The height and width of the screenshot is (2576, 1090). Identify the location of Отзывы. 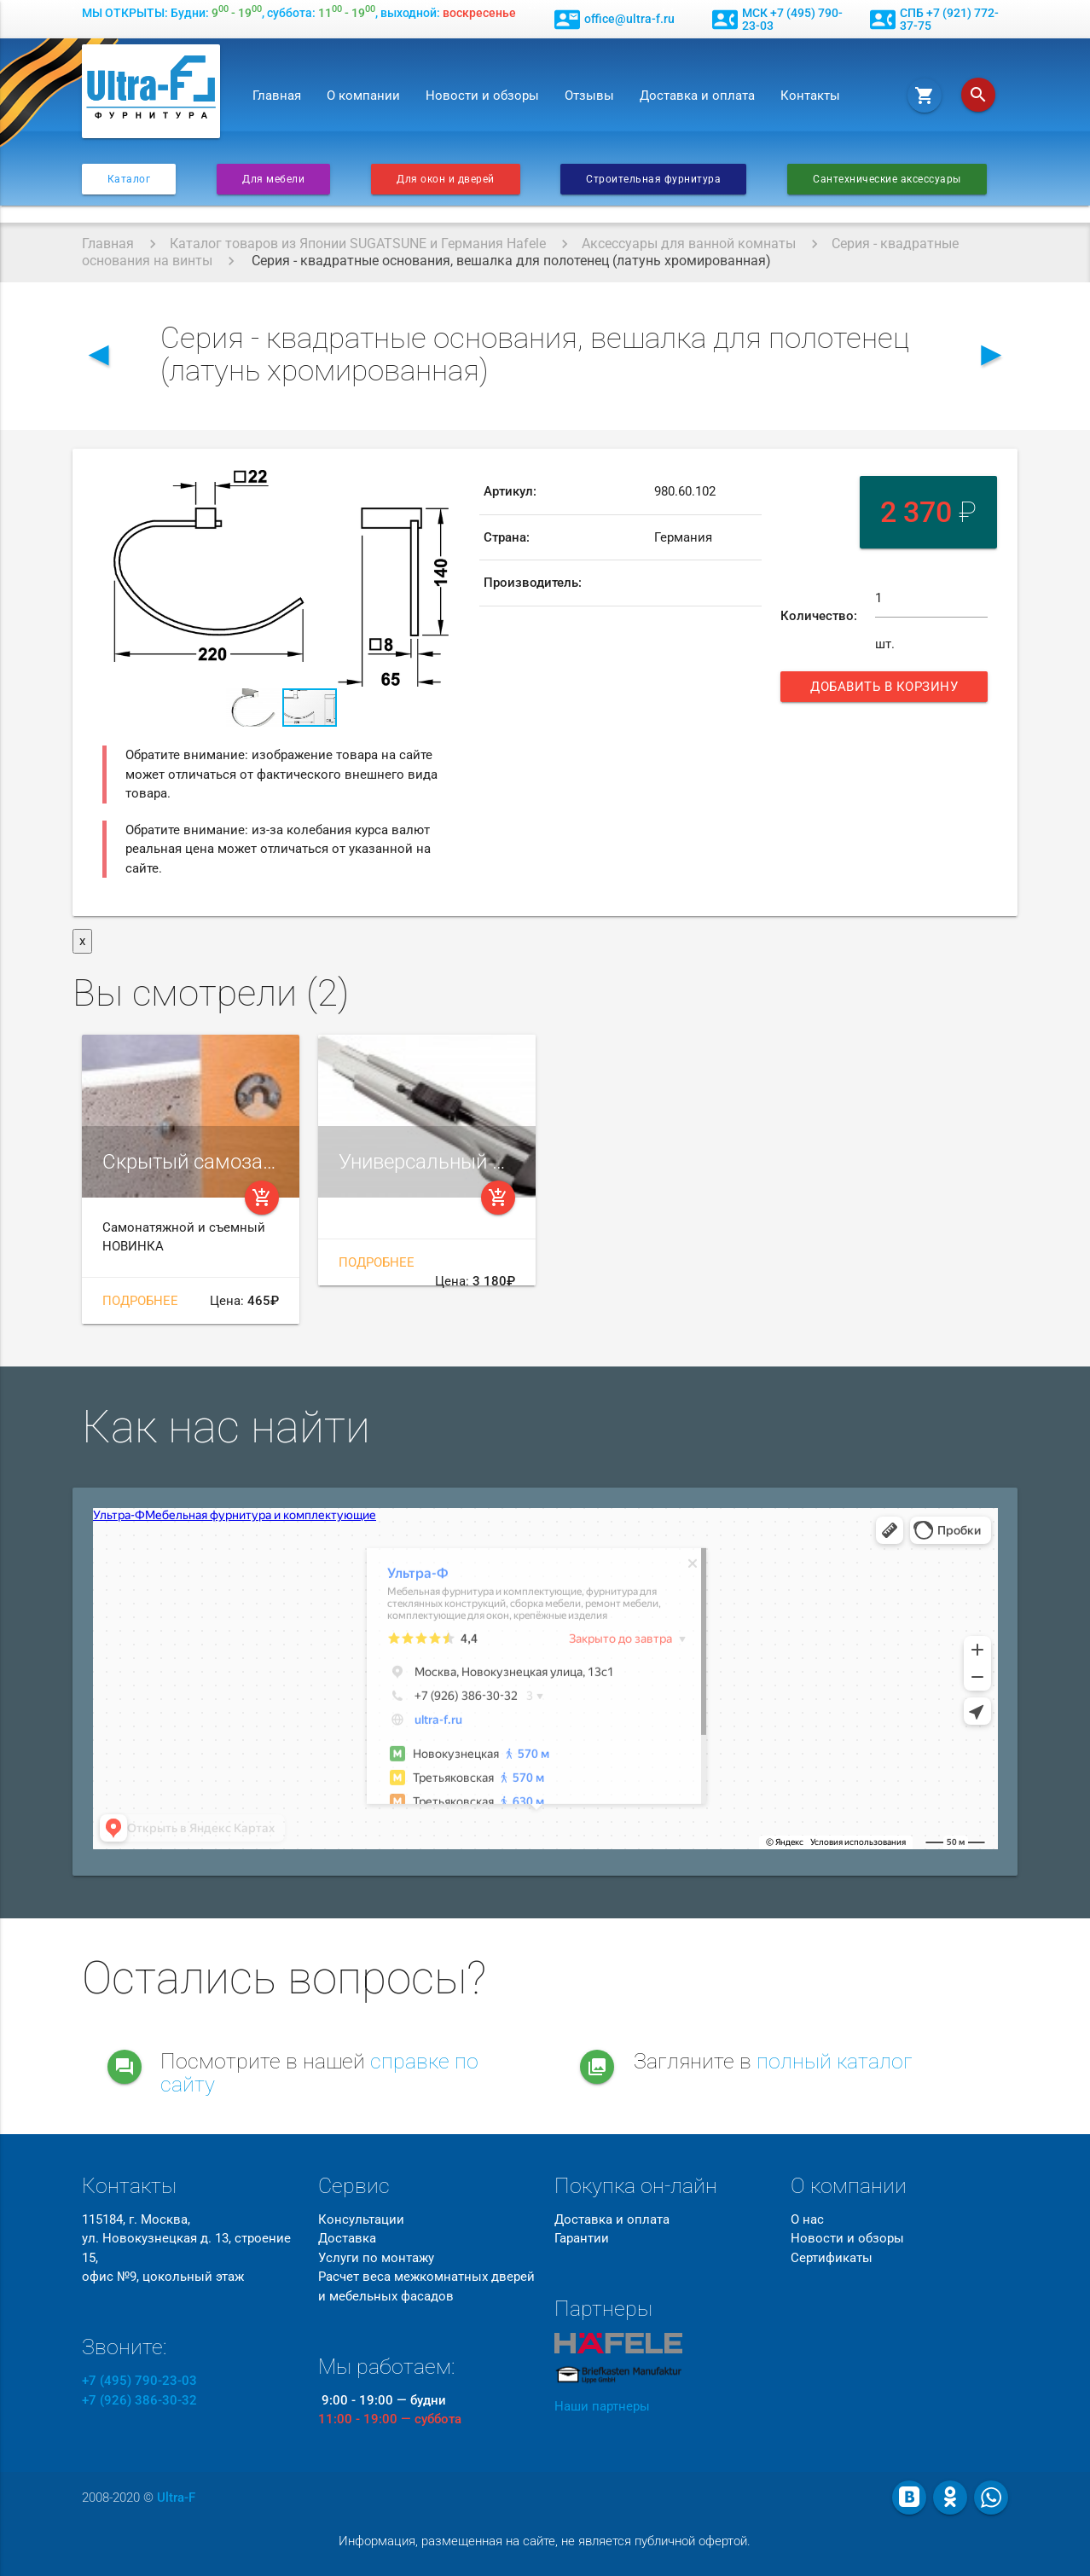
(589, 95).